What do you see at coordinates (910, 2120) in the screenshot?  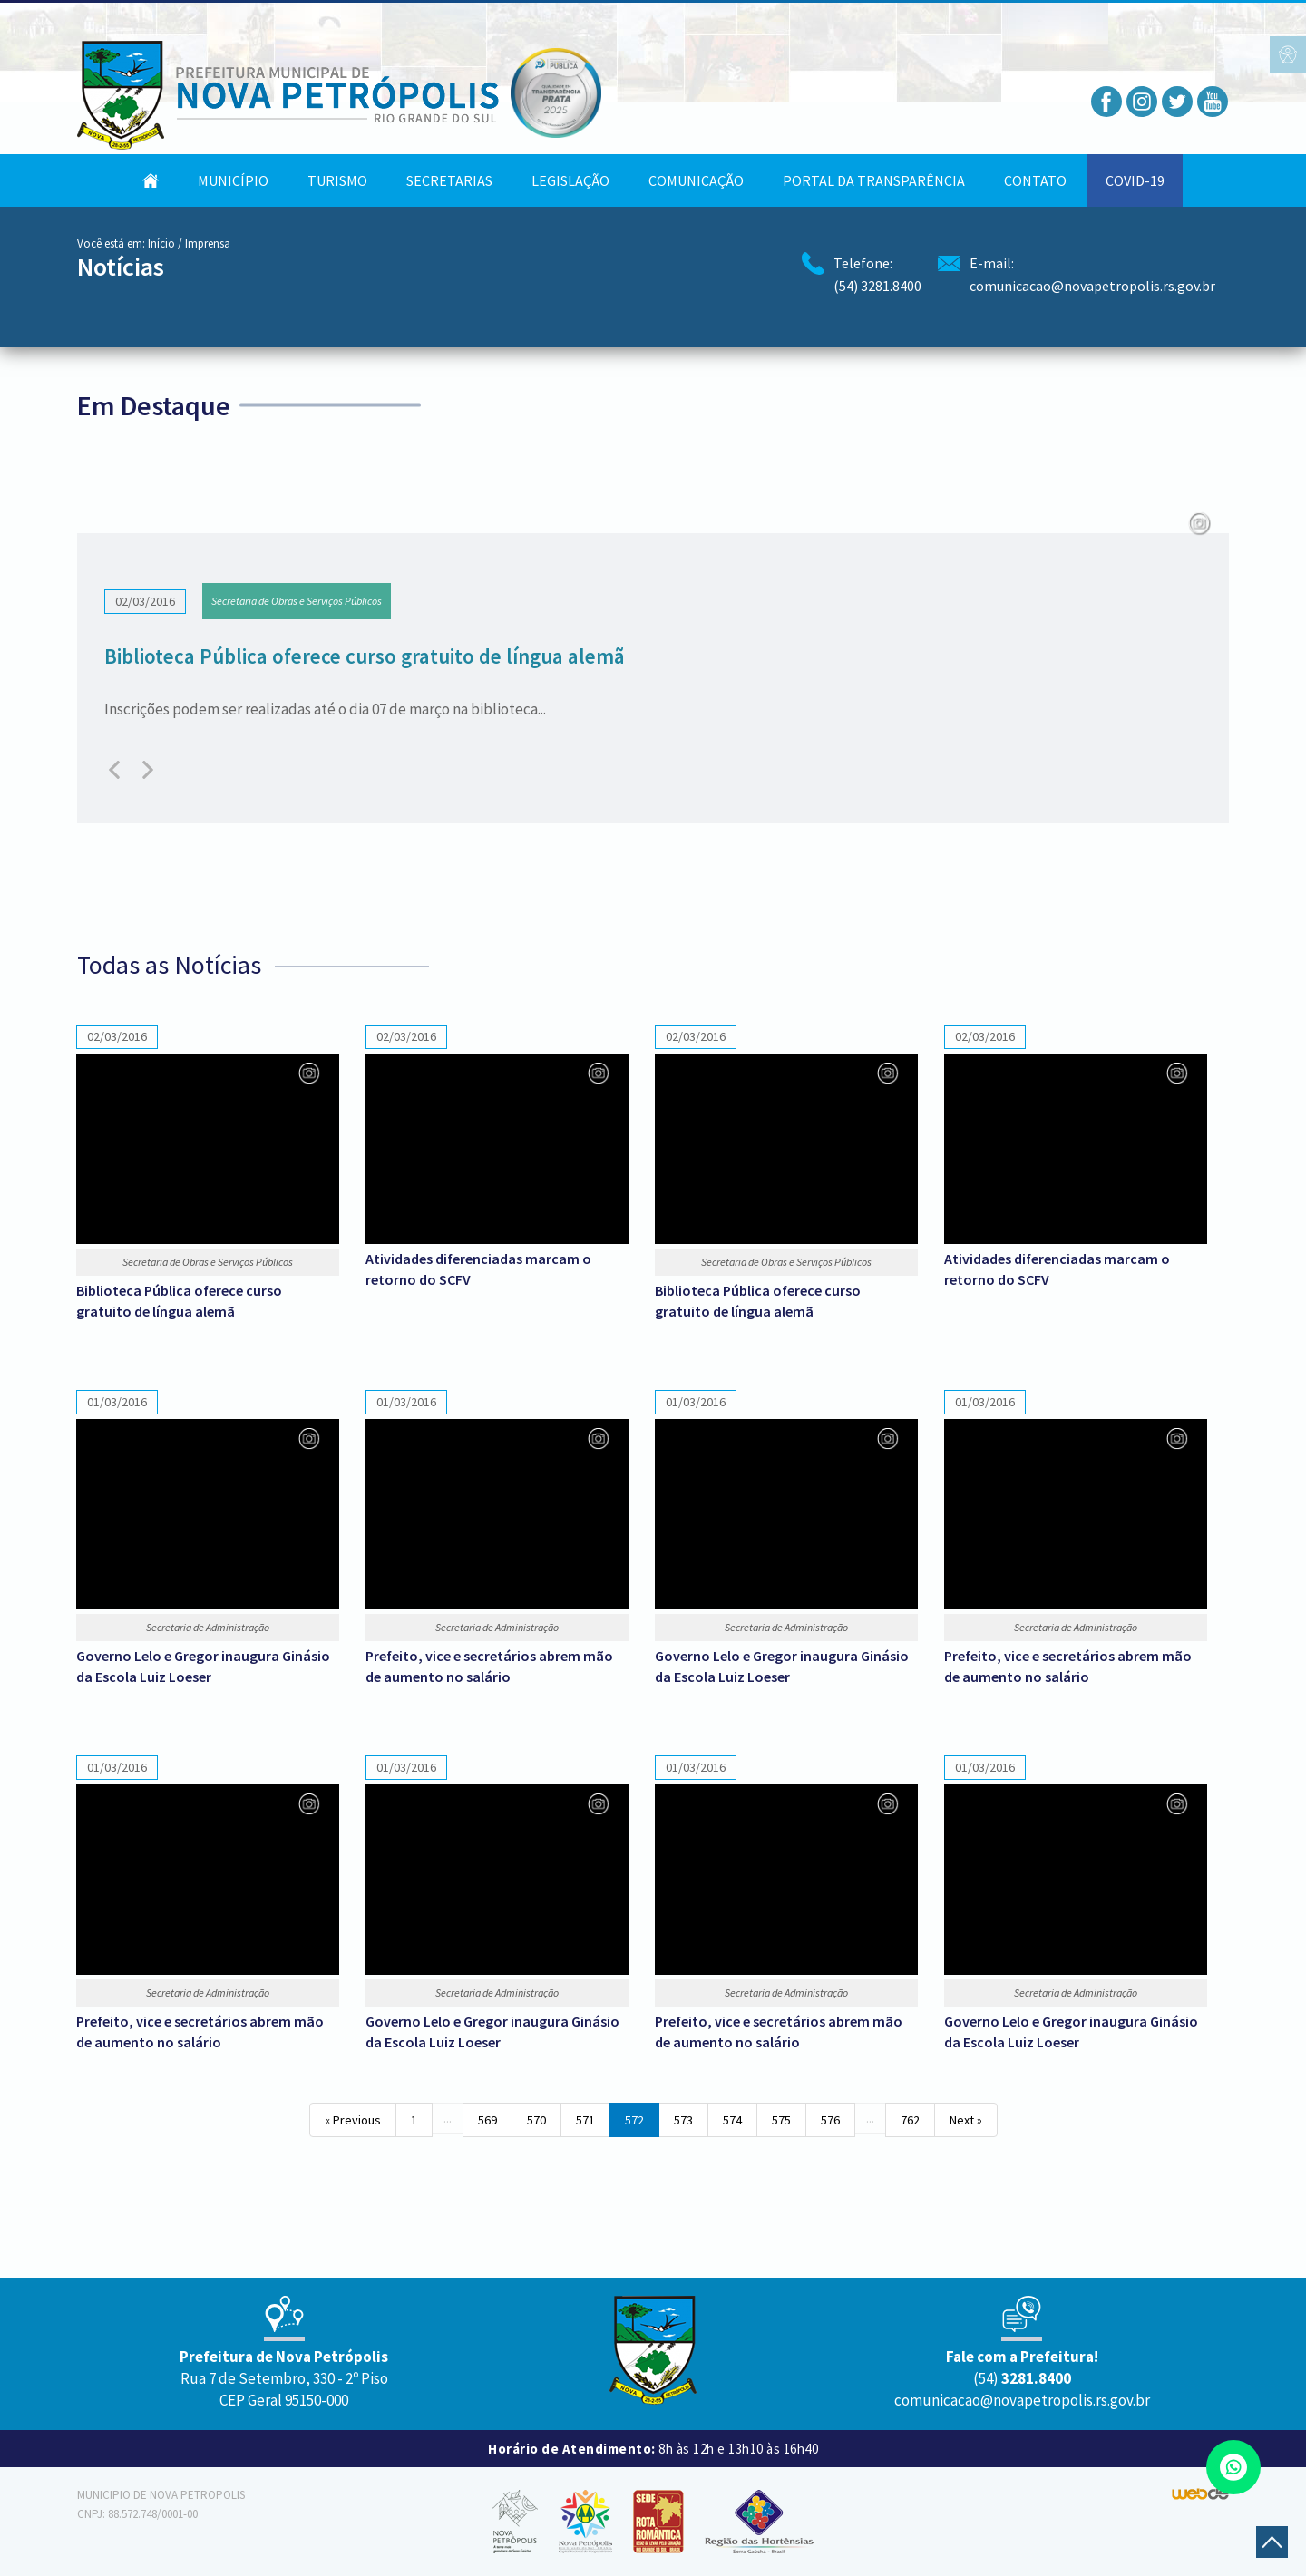 I see `762` at bounding box center [910, 2120].